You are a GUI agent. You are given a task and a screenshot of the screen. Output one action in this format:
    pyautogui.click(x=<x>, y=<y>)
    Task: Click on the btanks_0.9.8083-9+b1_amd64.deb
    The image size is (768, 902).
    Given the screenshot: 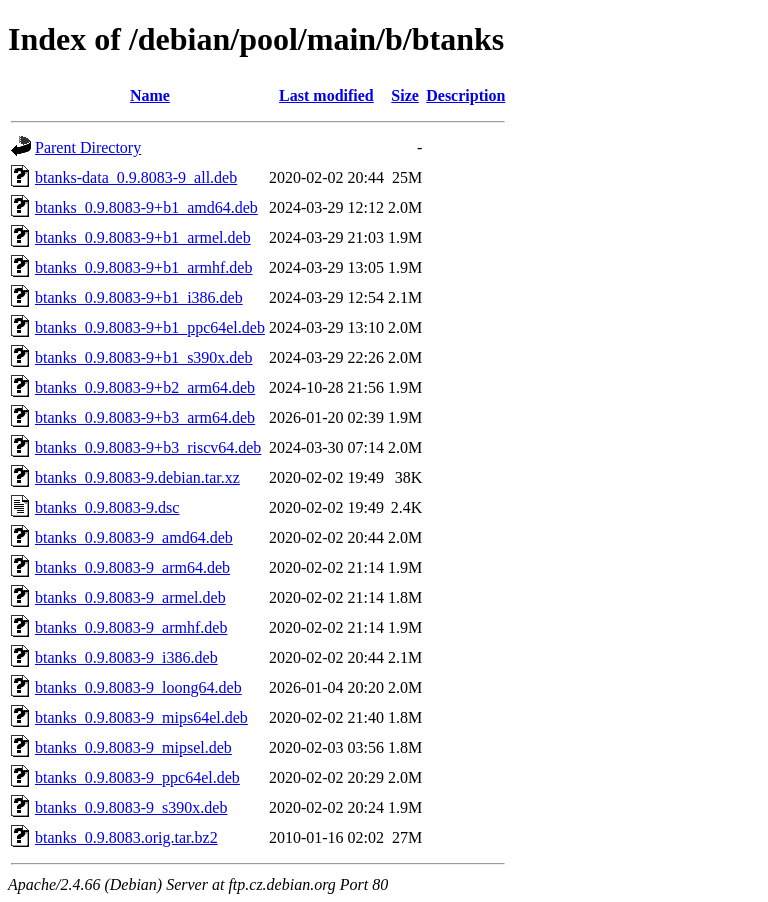 What is the action you would take?
    pyautogui.click(x=146, y=207)
    